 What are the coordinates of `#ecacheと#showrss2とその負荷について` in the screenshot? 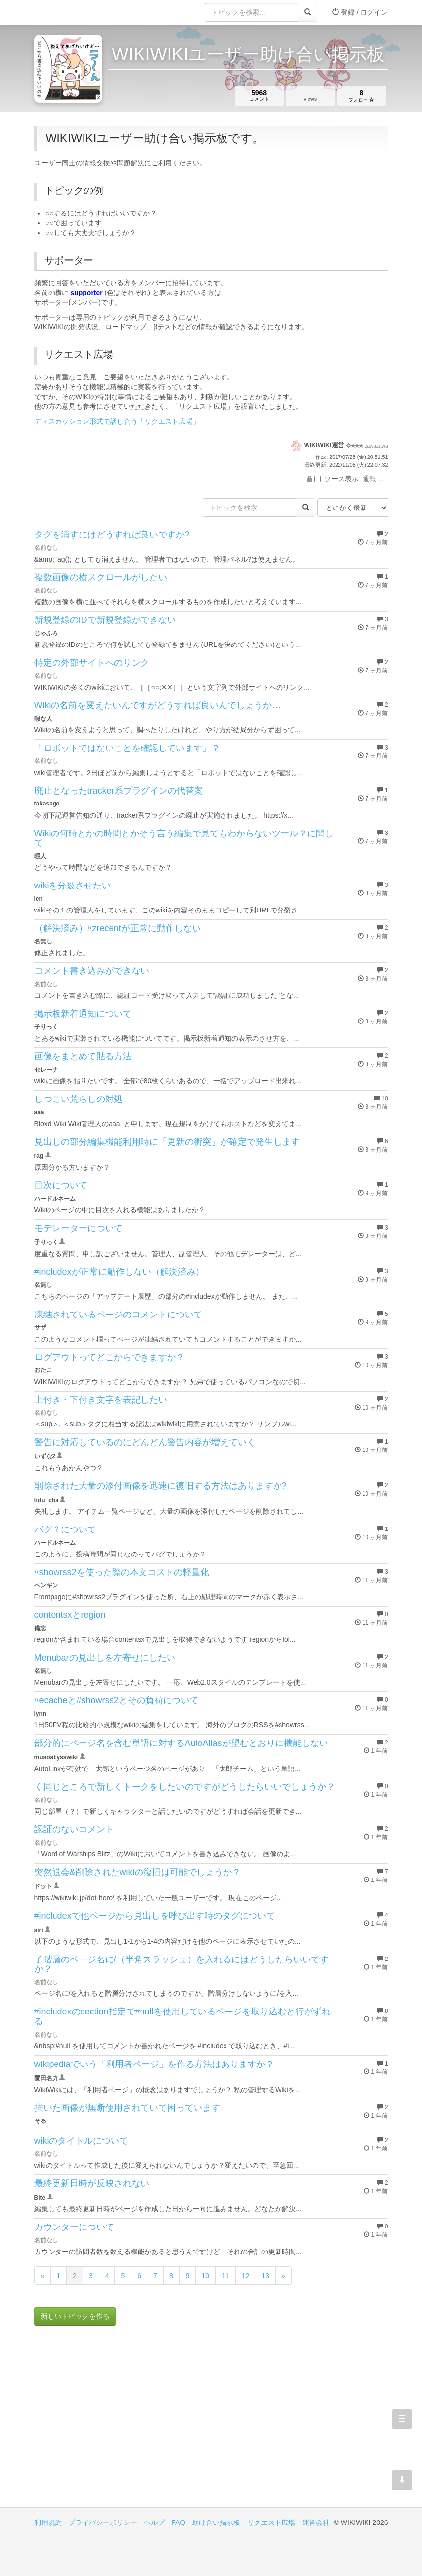 It's located at (116, 1700).